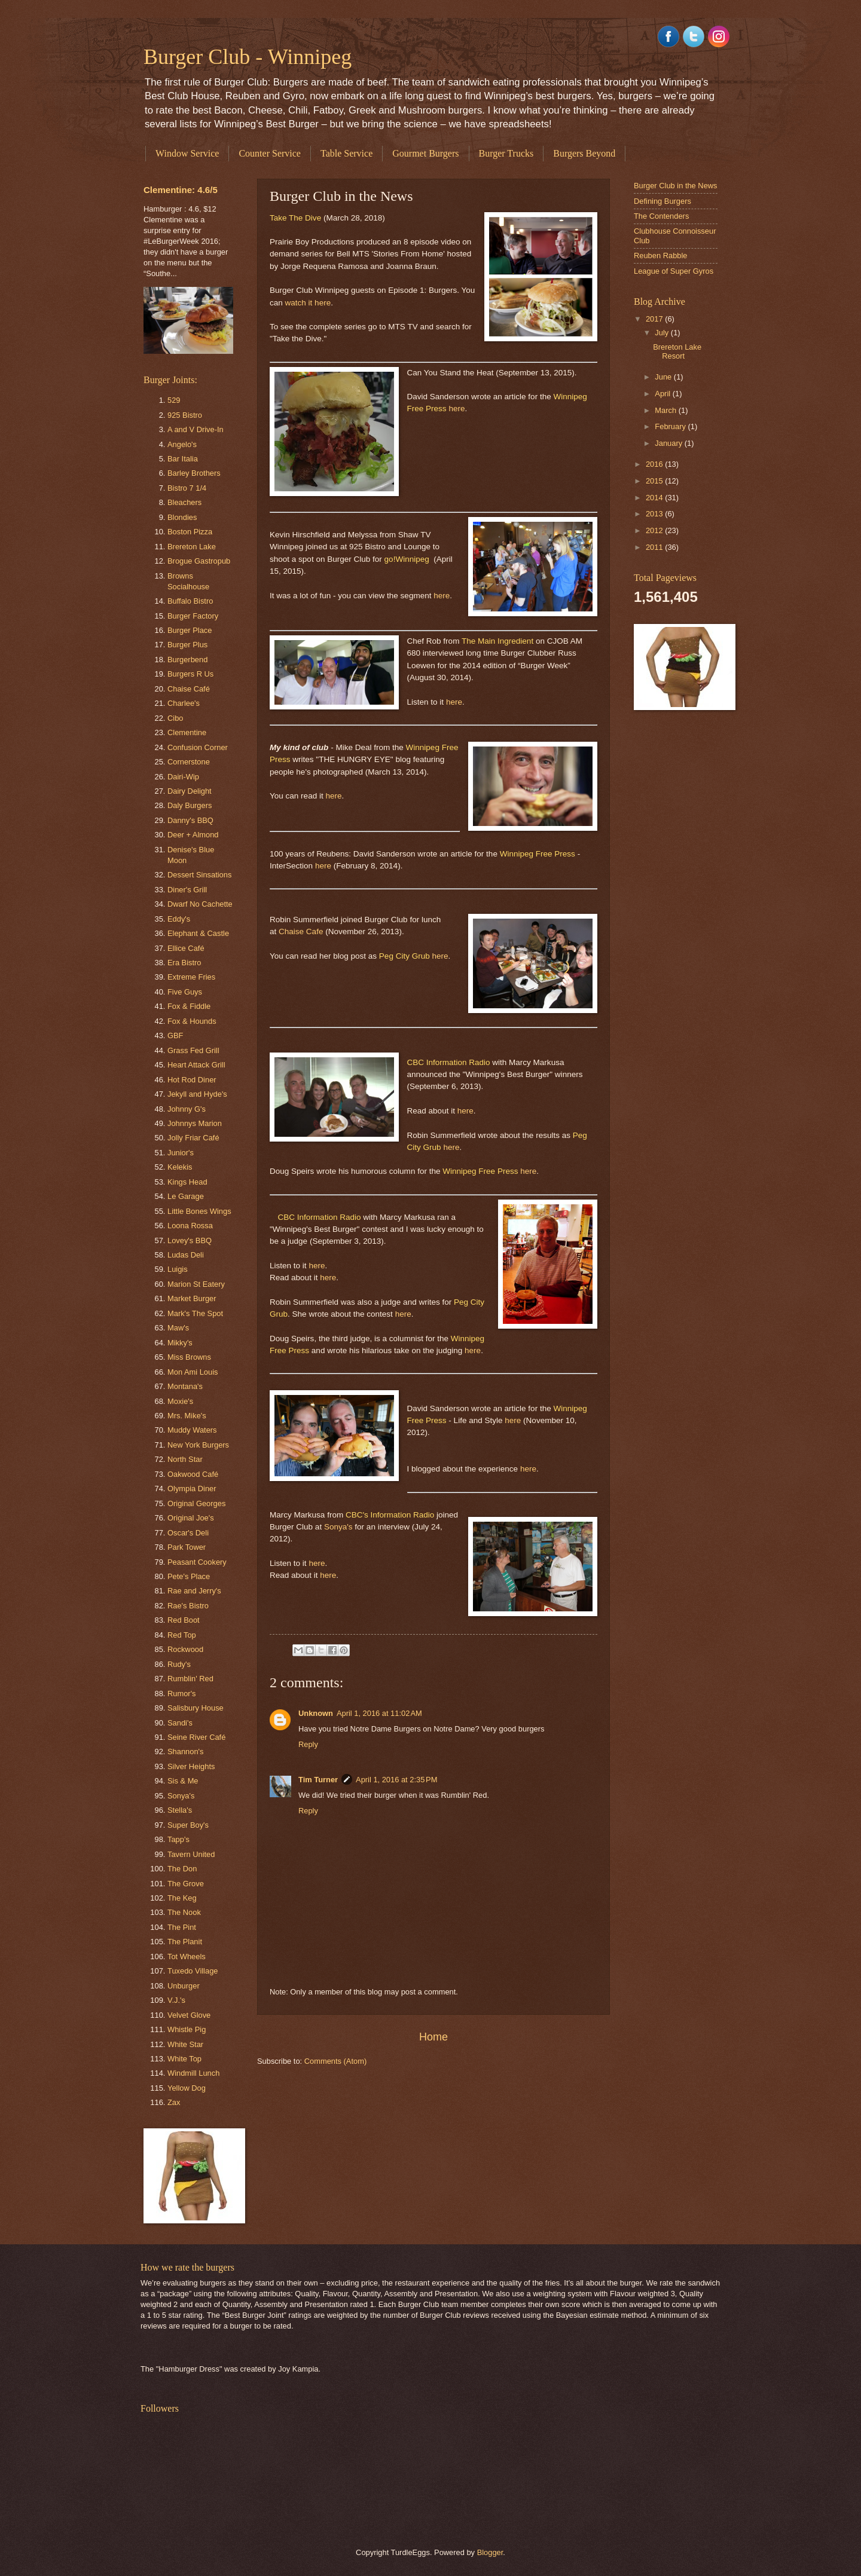 This screenshot has height=2576, width=861. I want to click on Counter Service, so click(270, 153).